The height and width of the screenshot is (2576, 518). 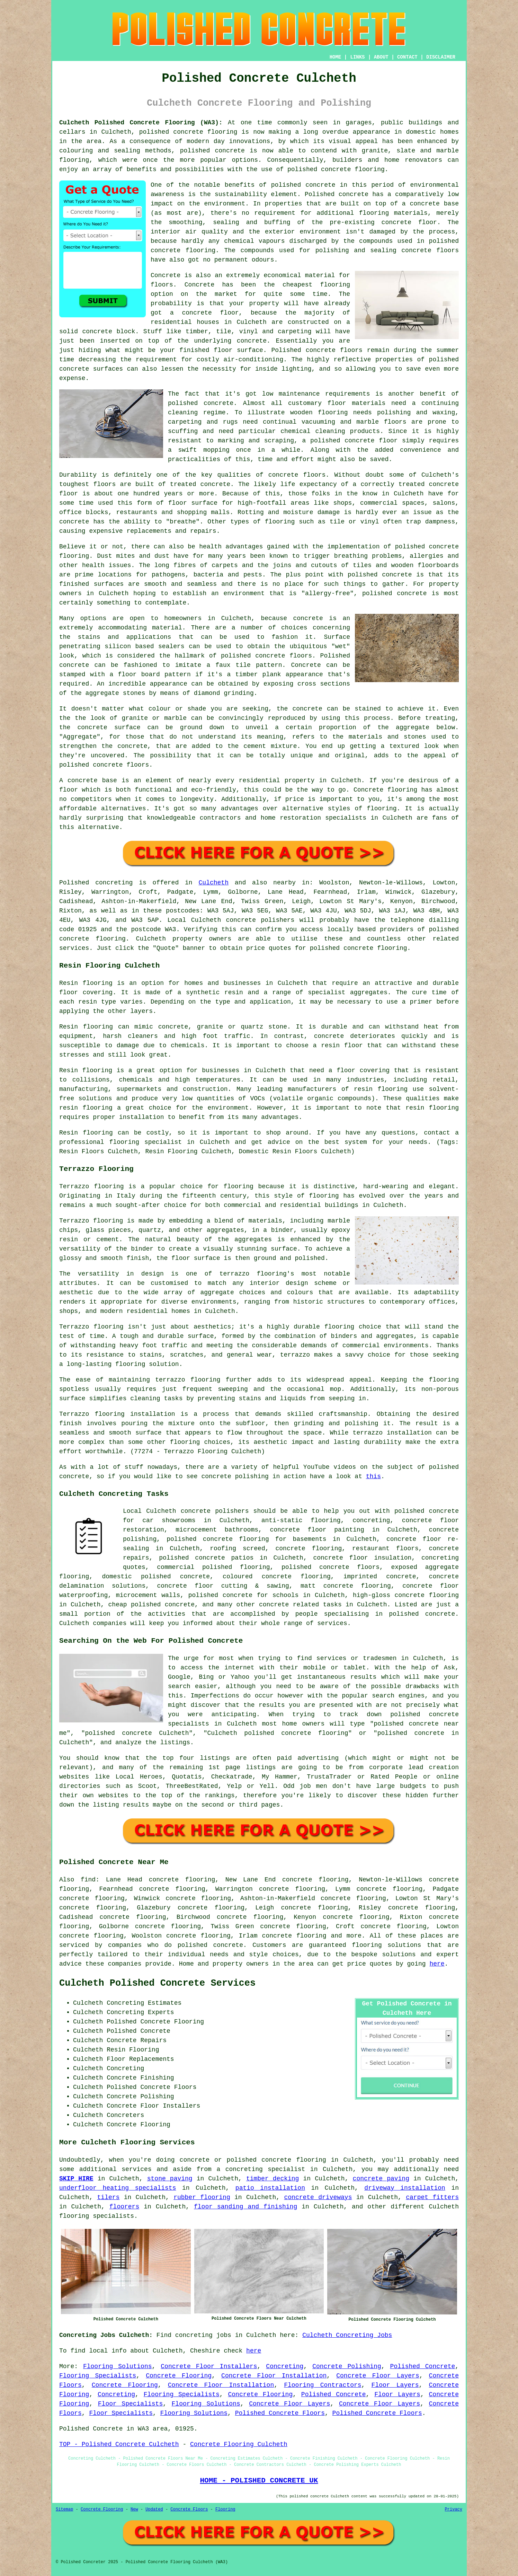 I want to click on CONTACT, so click(x=407, y=57).